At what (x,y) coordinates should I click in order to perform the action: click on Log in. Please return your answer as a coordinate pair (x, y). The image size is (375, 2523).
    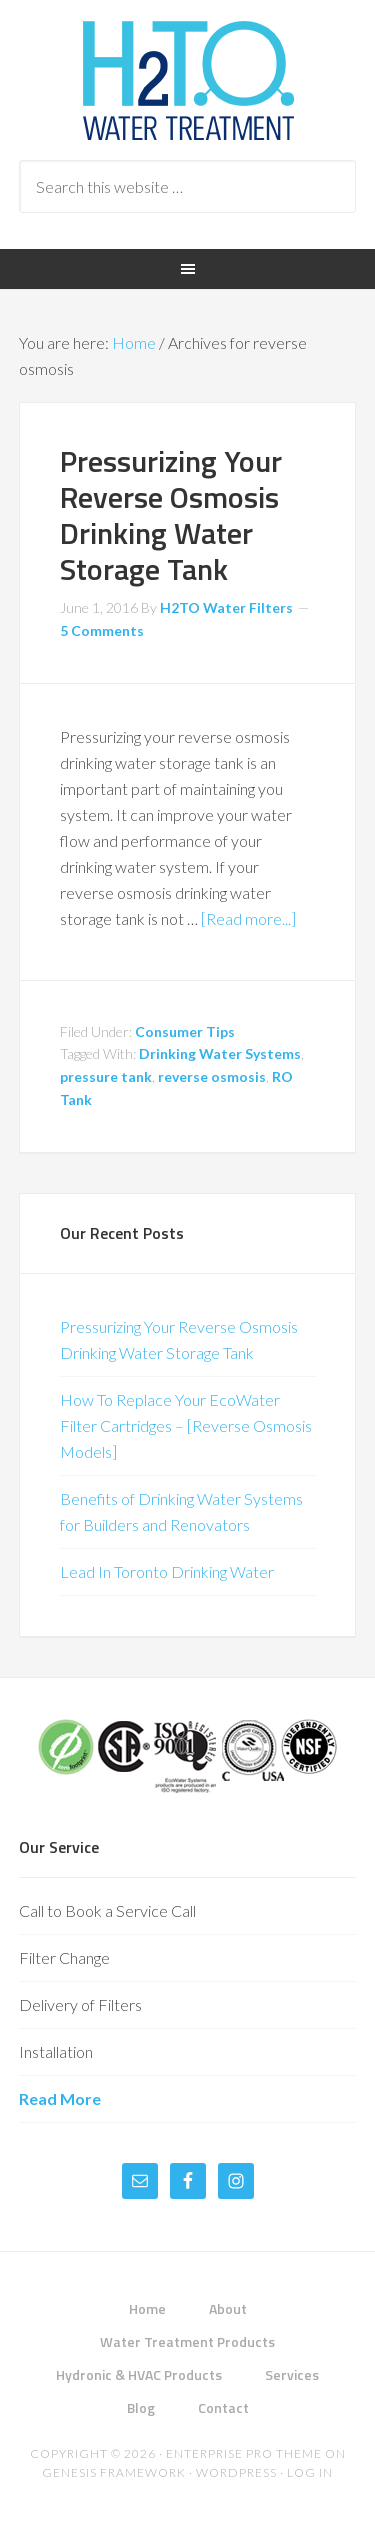
    Looking at the image, I should click on (310, 2472).